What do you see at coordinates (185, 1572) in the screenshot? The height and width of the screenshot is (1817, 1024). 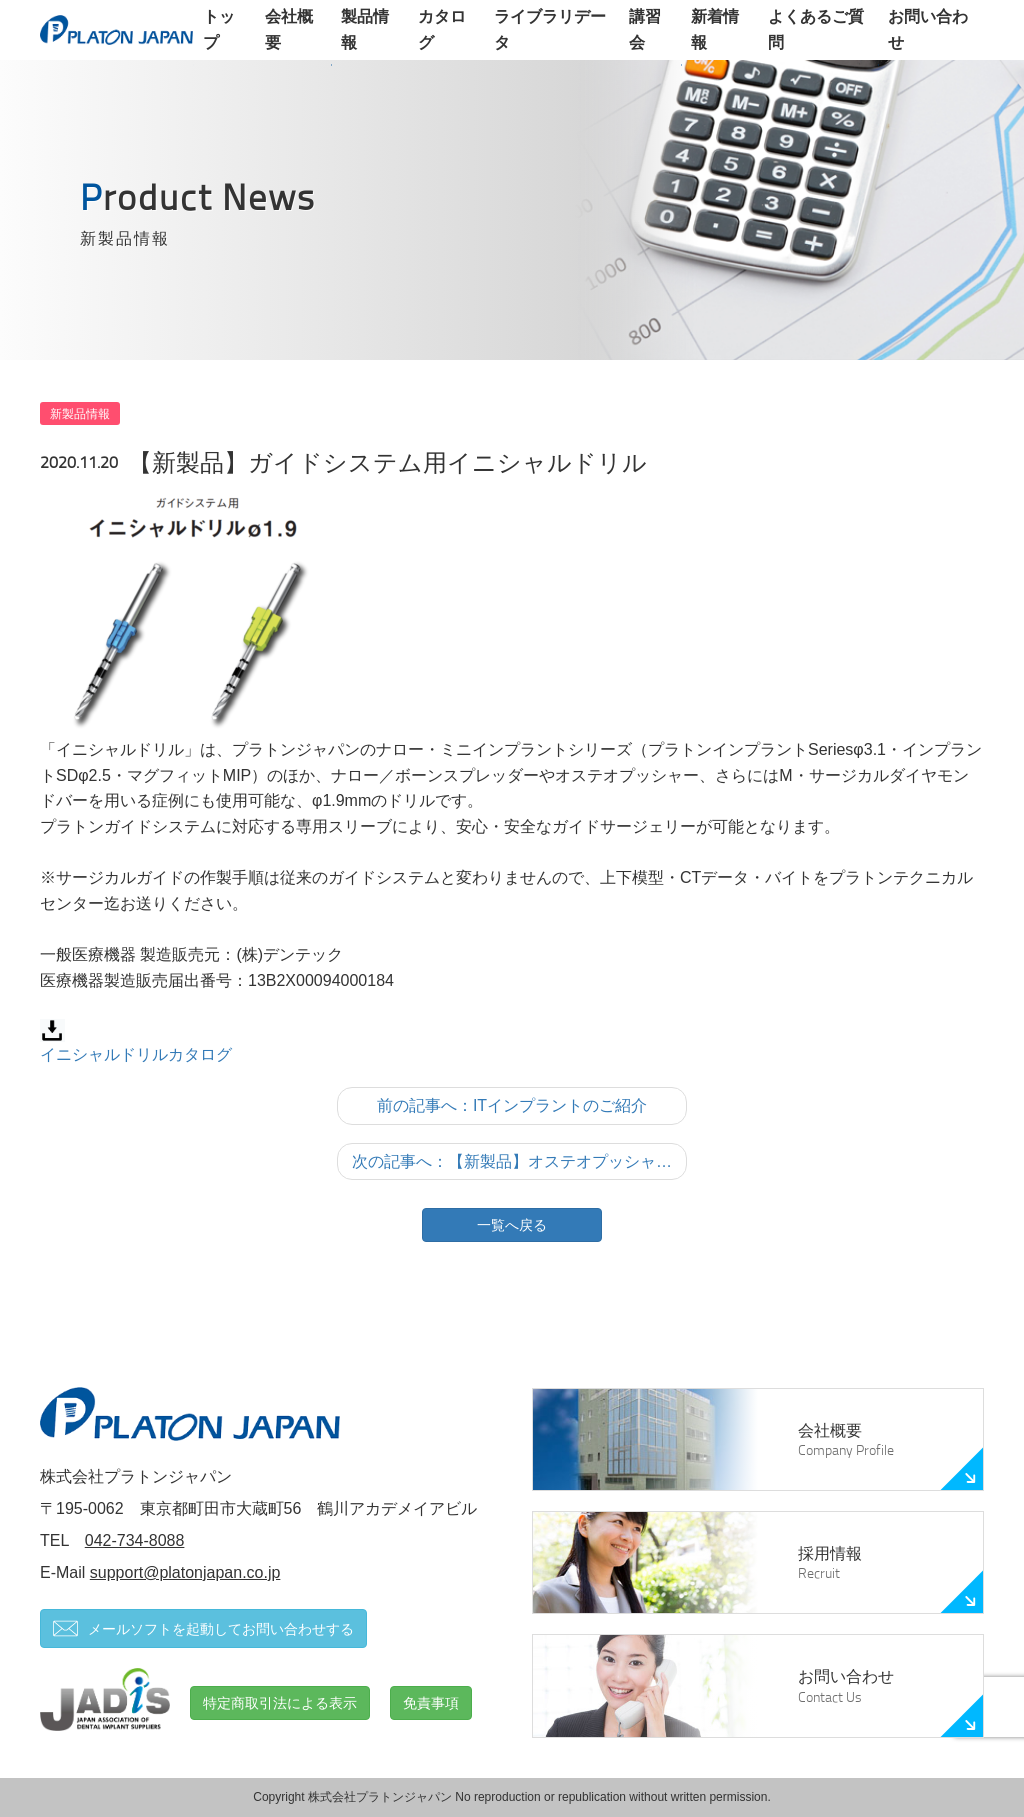 I see `support@platonjapan.co.jp` at bounding box center [185, 1572].